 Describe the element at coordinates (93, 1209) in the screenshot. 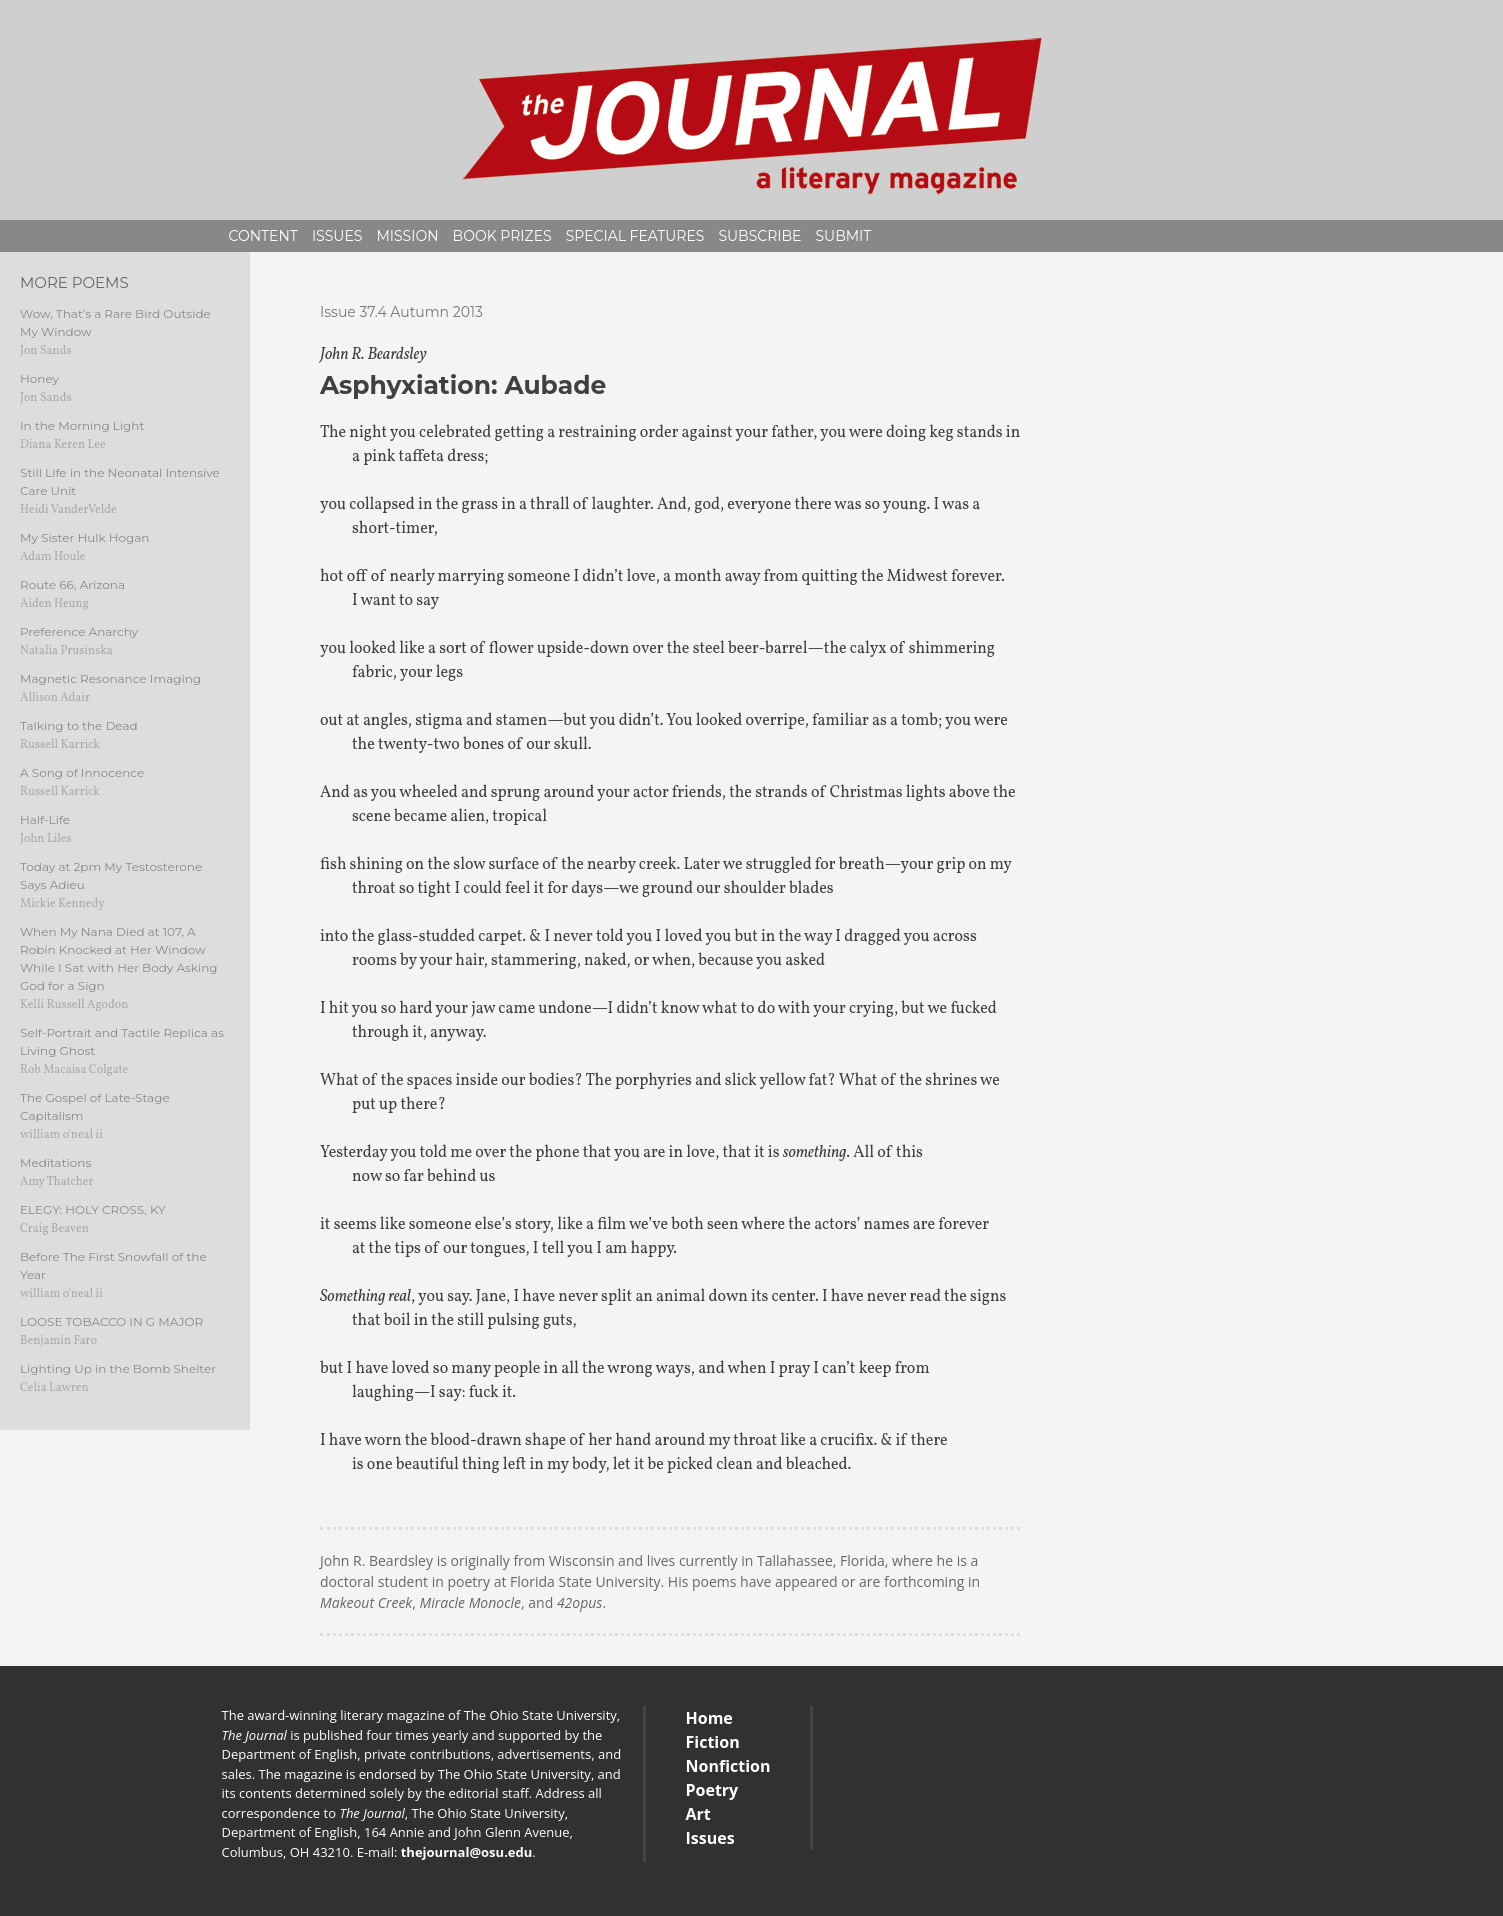

I see `ELEGY: HOLY CROSS, KY` at that location.